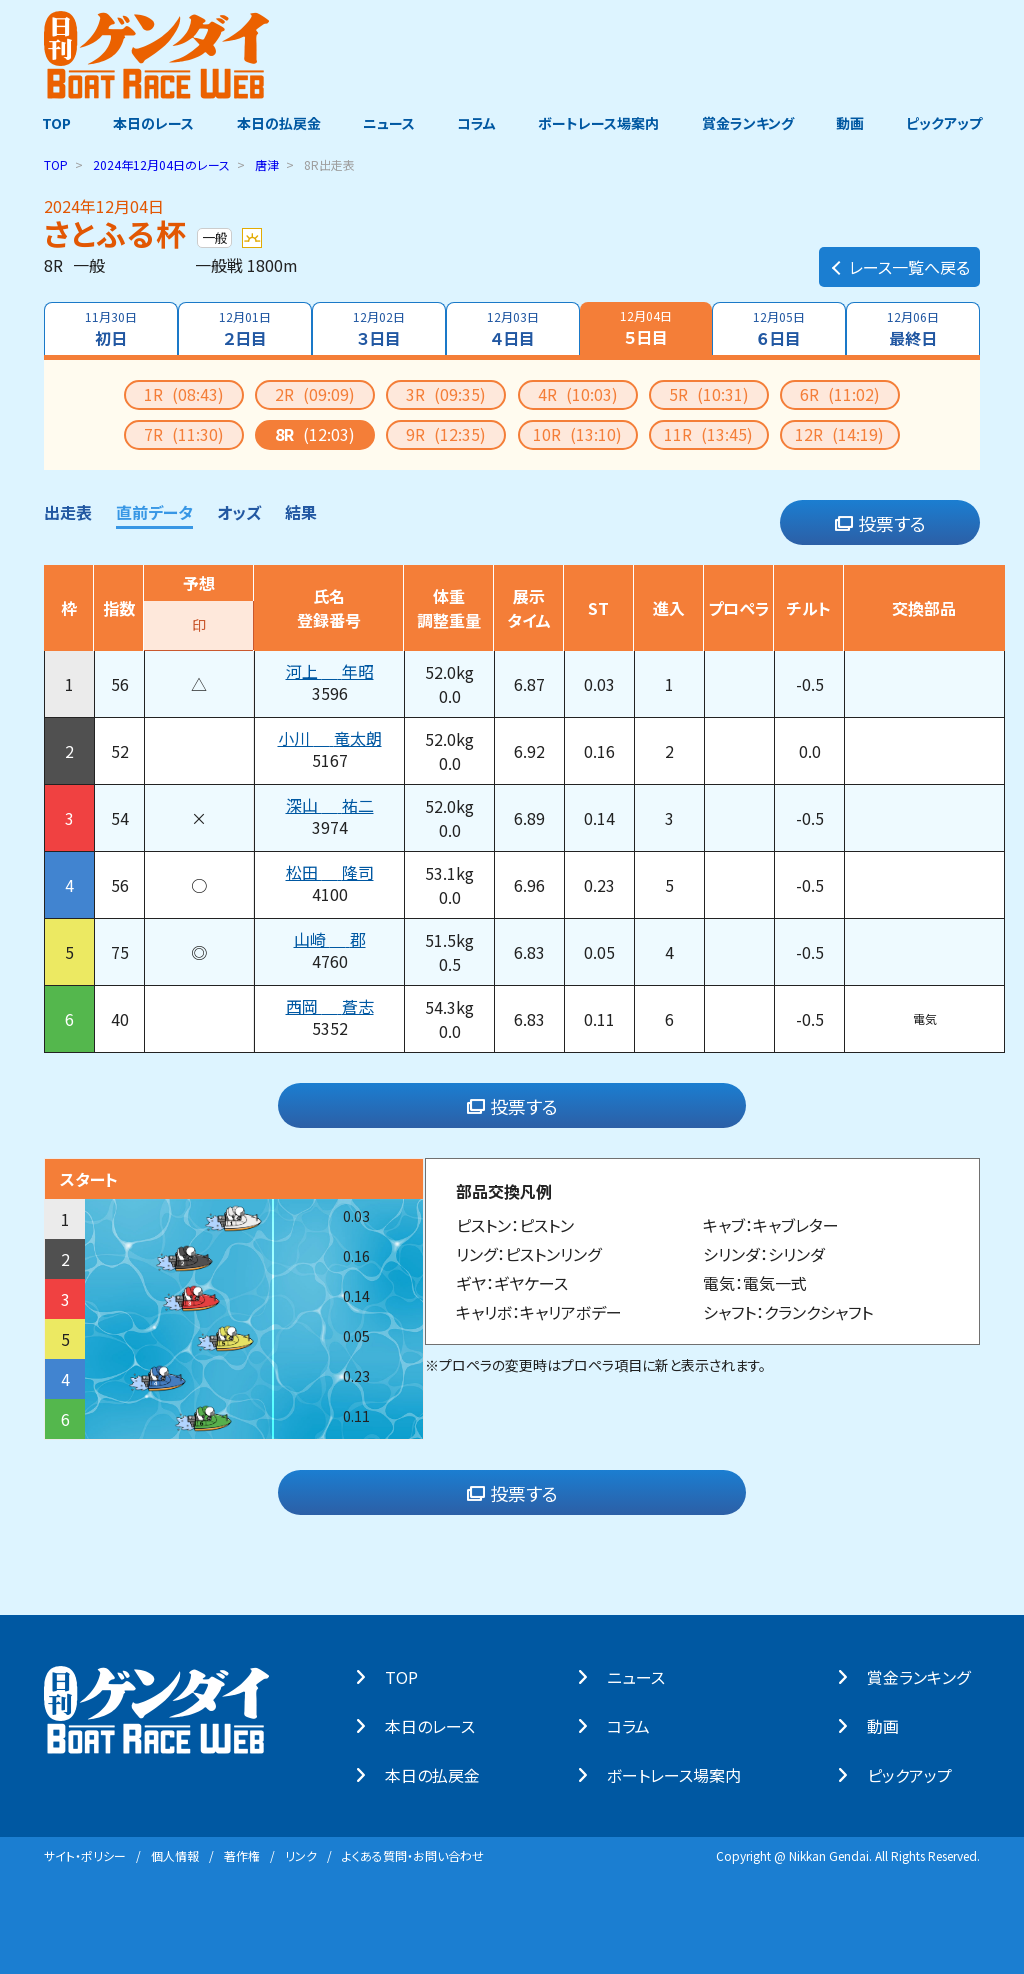 This screenshot has height=1974, width=1024. Describe the element at coordinates (915, 328) in the screenshot. I see `最終日` at that location.